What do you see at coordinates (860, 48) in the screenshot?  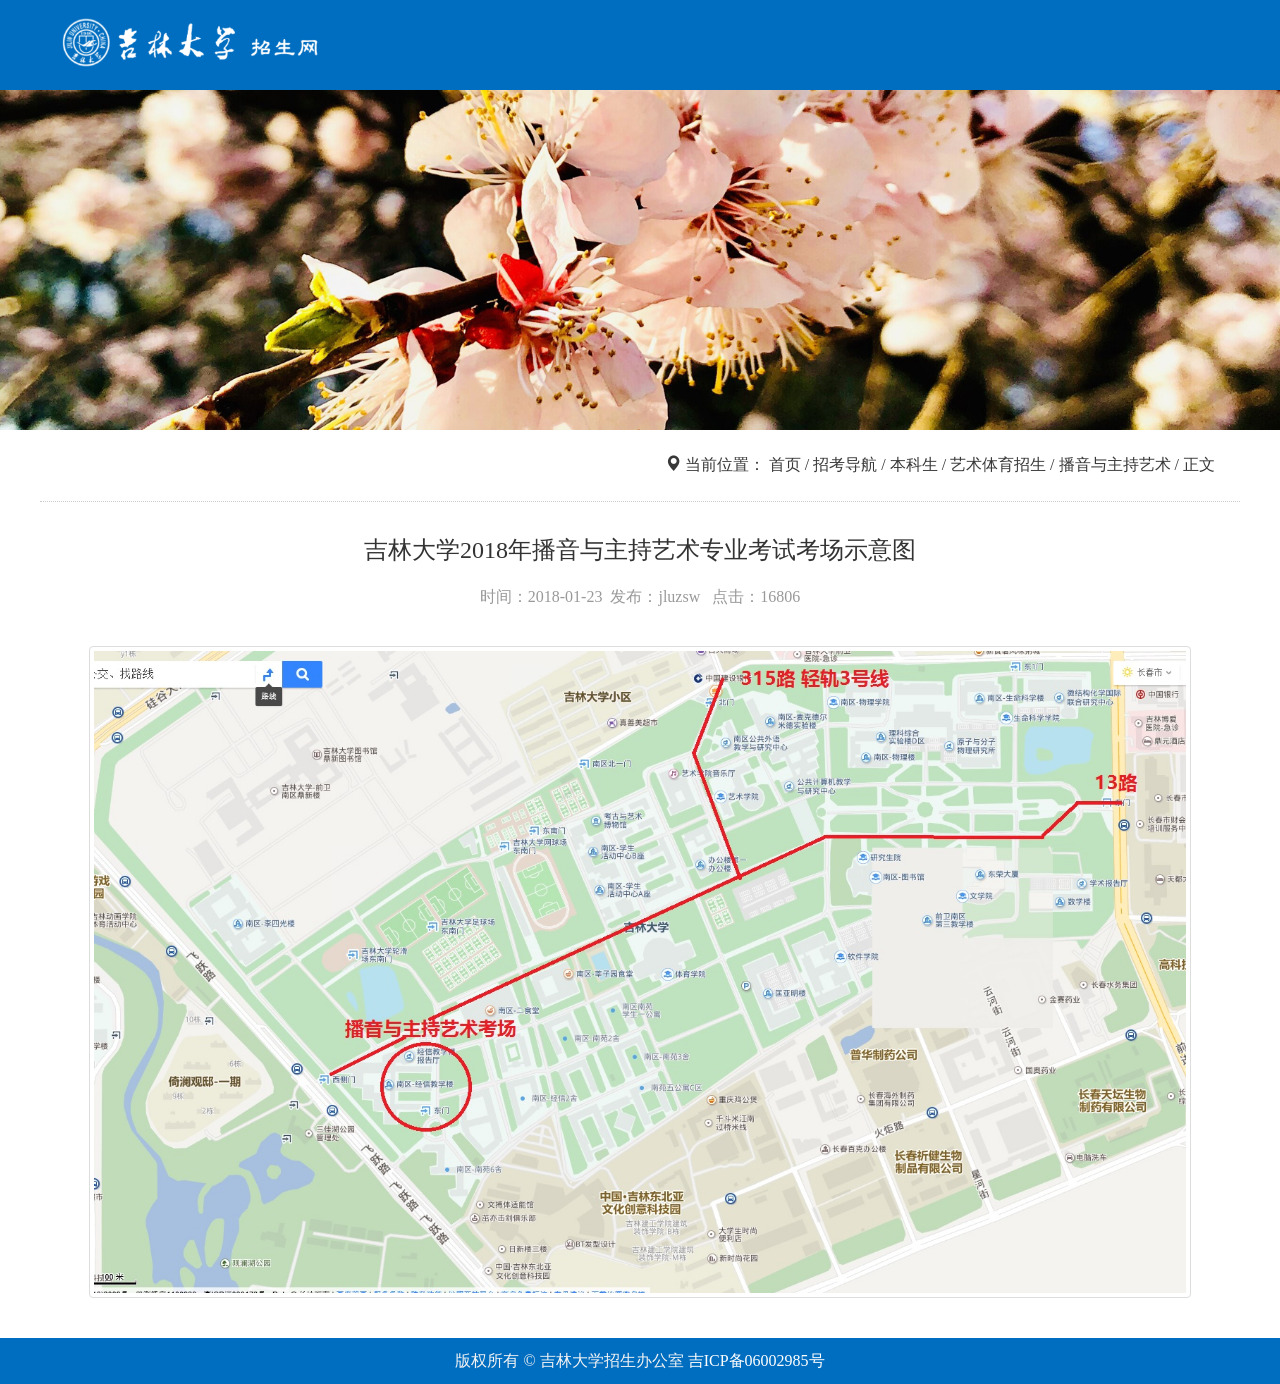 I see `院系专业` at bounding box center [860, 48].